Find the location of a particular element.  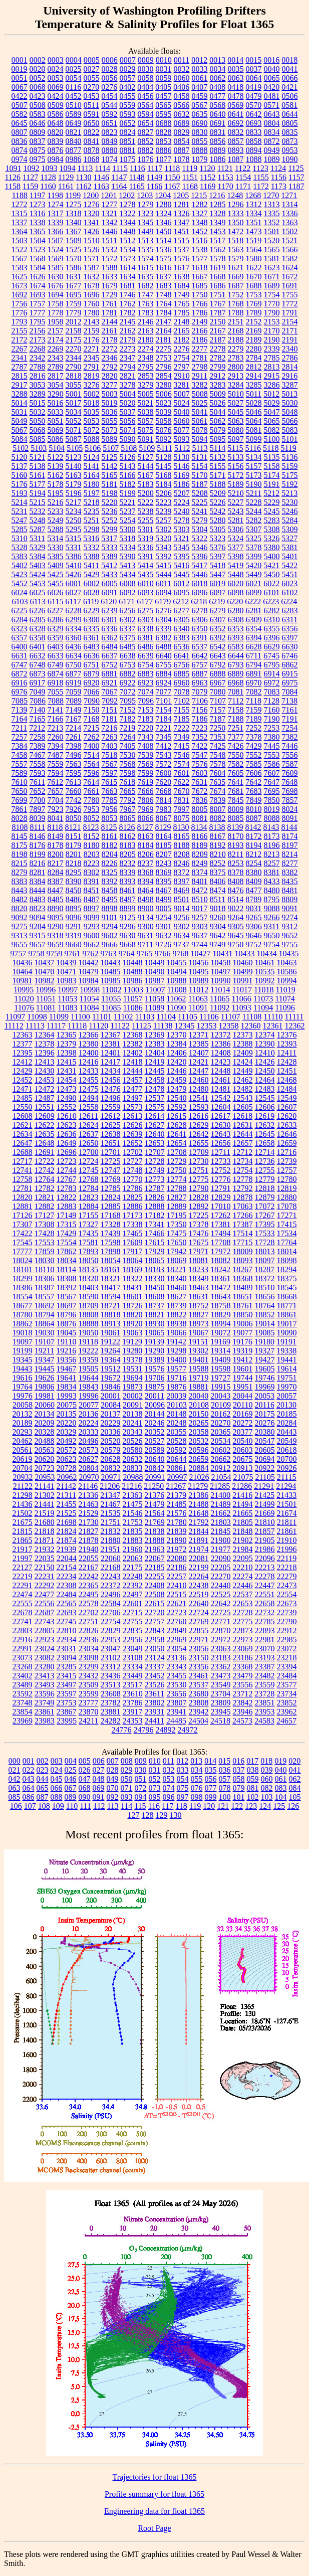

0853 is located at coordinates (164, 141).